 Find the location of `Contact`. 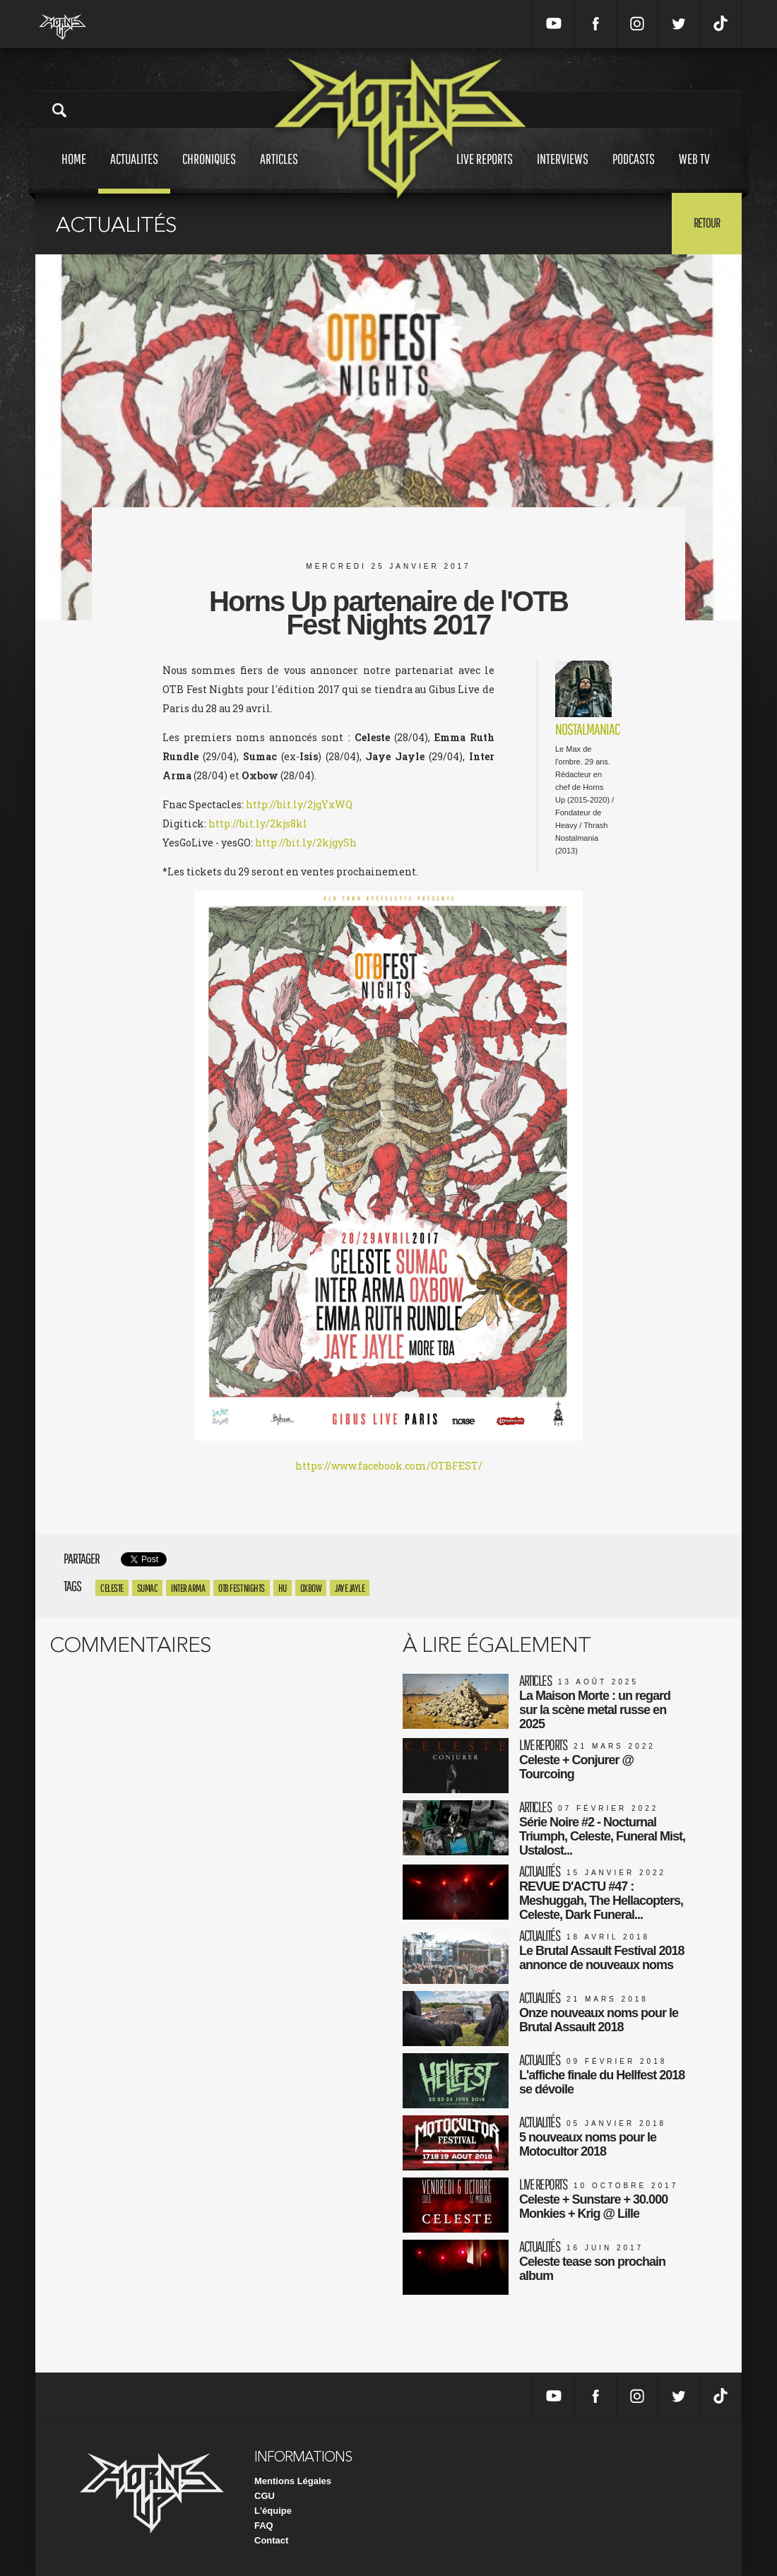

Contact is located at coordinates (271, 2540).